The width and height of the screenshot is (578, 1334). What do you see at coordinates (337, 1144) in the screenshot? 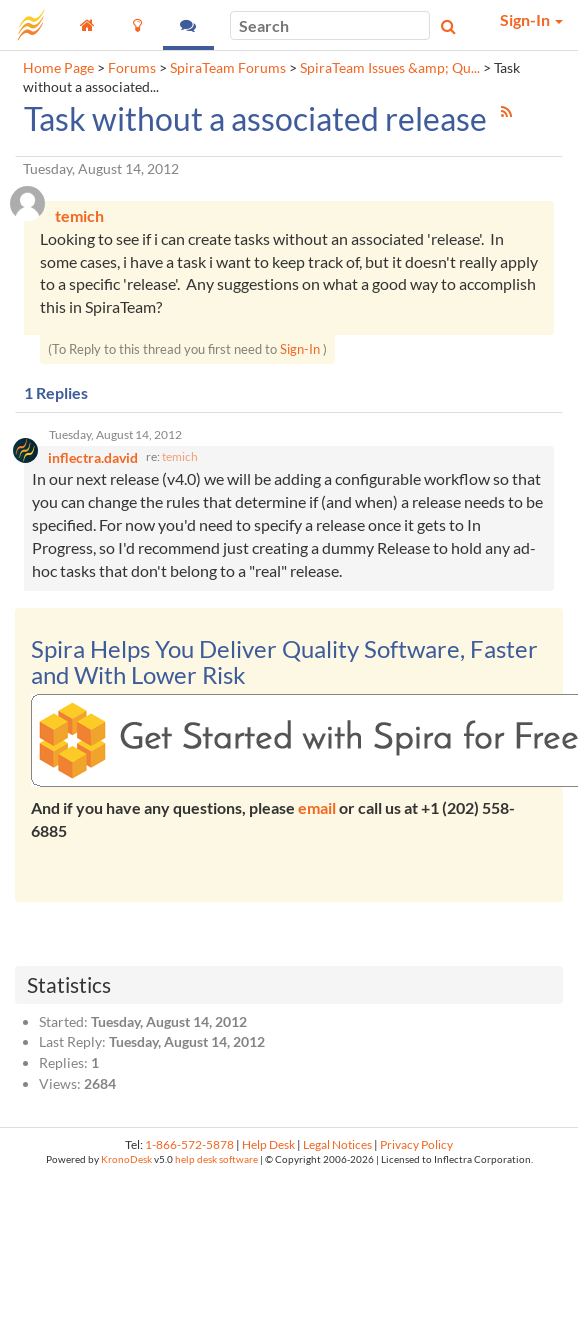
I see `Legal Notices` at bounding box center [337, 1144].